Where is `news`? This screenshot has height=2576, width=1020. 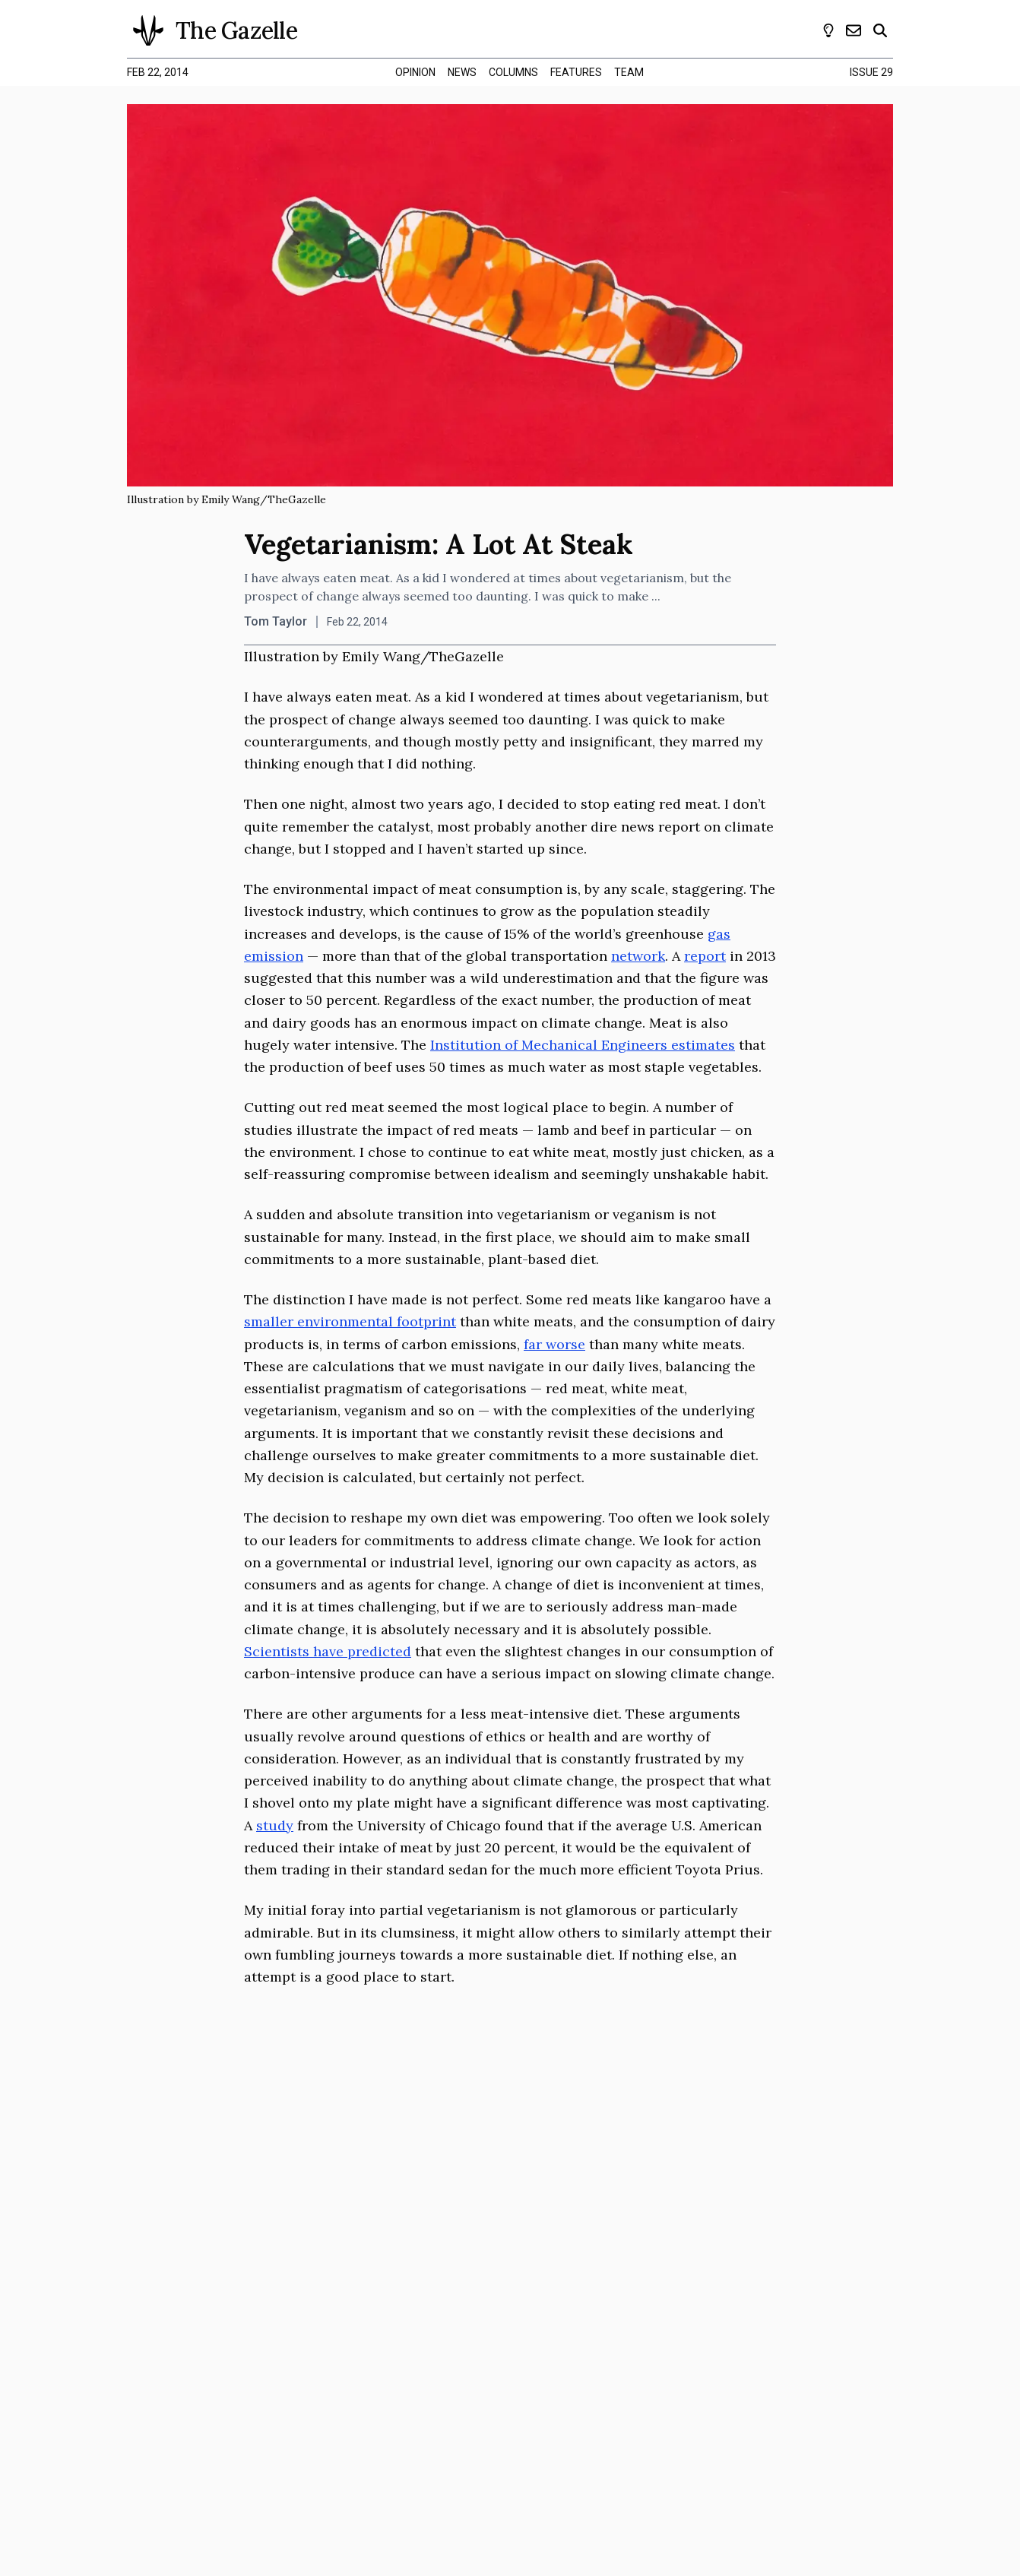 news is located at coordinates (462, 72).